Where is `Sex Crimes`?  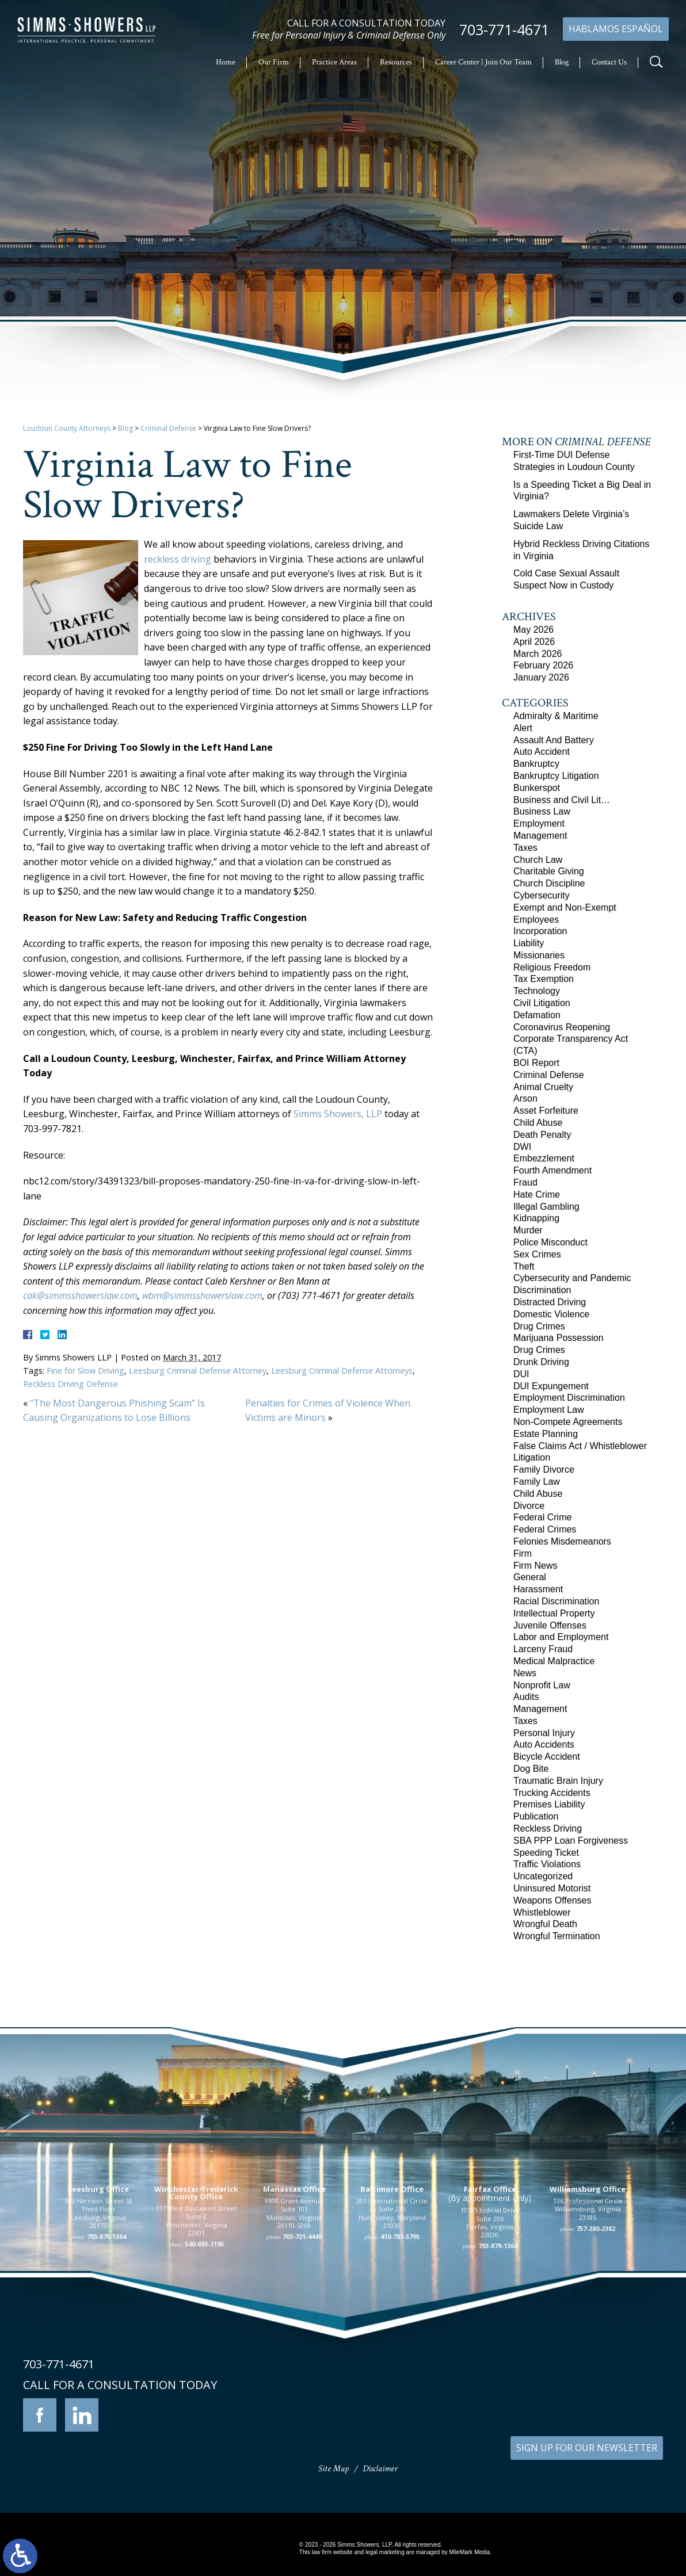 Sex Crimes is located at coordinates (537, 1254).